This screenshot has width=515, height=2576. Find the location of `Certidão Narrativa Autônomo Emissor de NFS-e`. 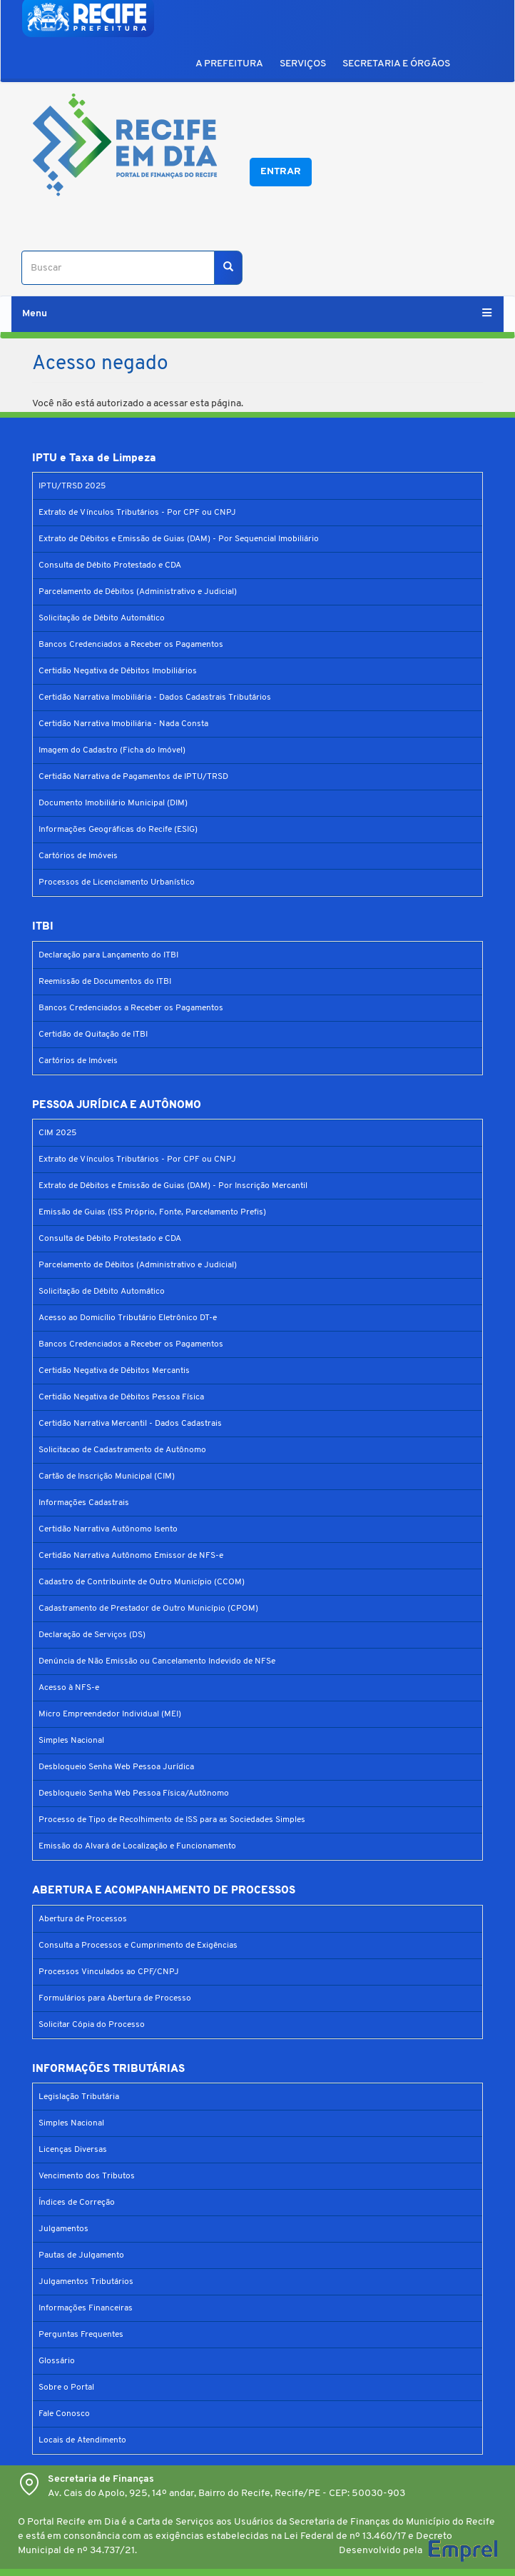

Certidão Narrativa Autônomo Emissor de NFS-e is located at coordinates (131, 1555).